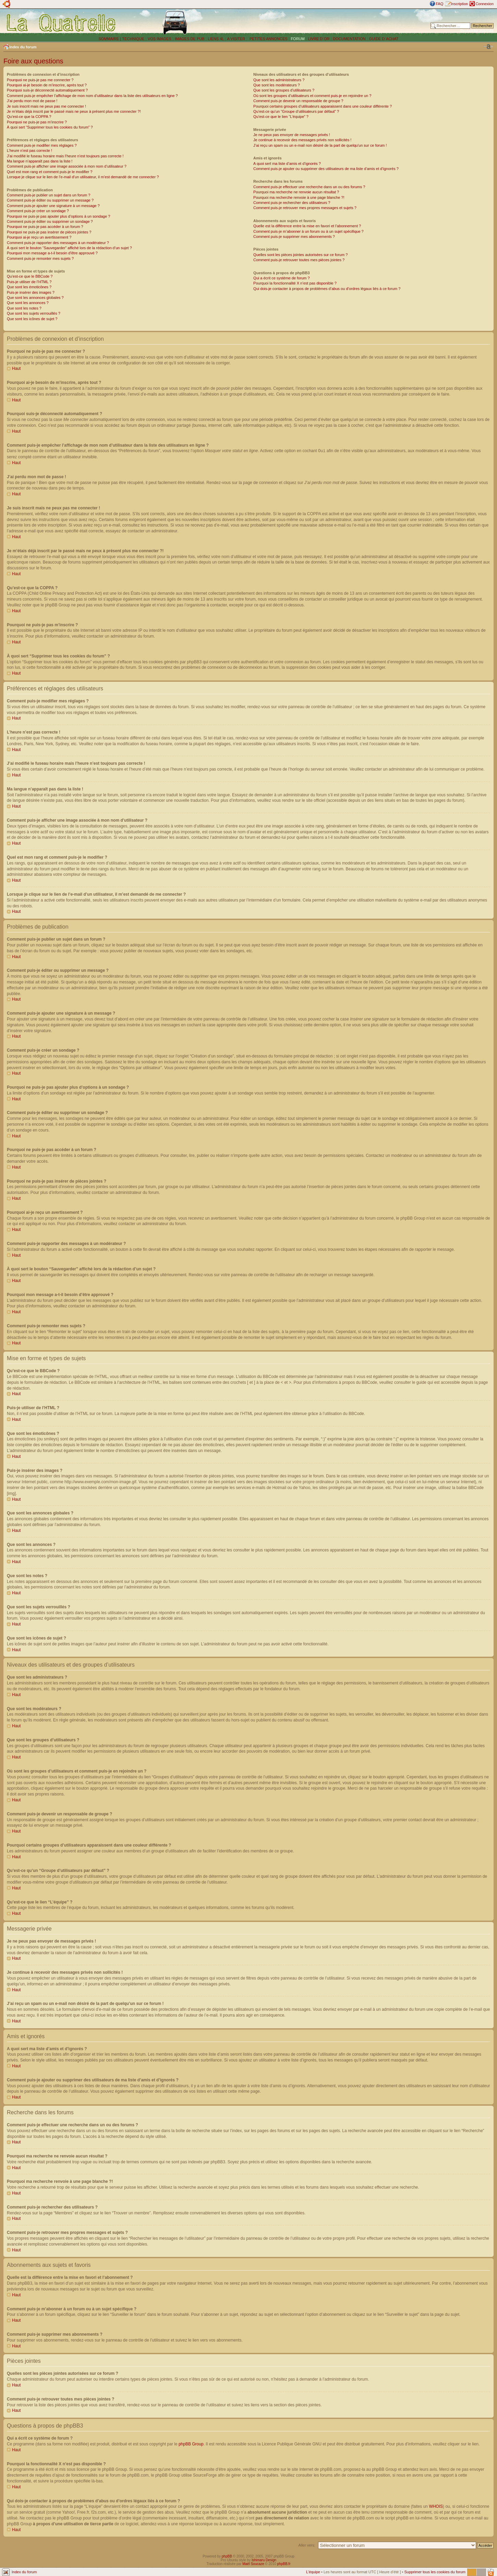 This screenshot has width=497, height=2576. Describe the element at coordinates (28, 303) in the screenshot. I see `Que sont les annonces ?` at that location.